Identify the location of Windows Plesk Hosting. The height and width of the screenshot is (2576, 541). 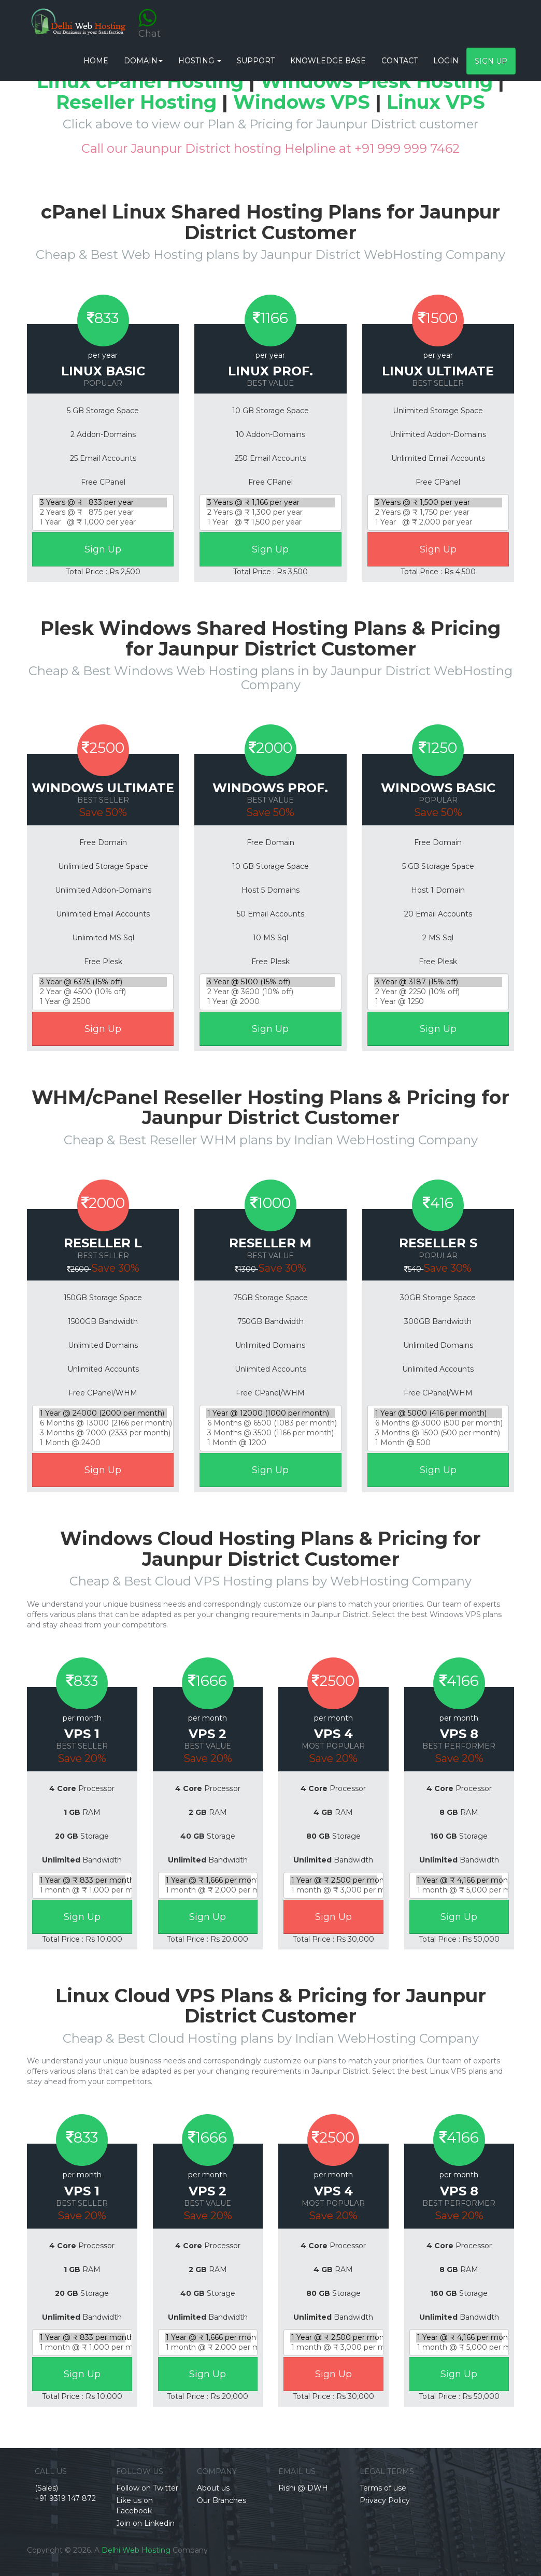
(376, 81).